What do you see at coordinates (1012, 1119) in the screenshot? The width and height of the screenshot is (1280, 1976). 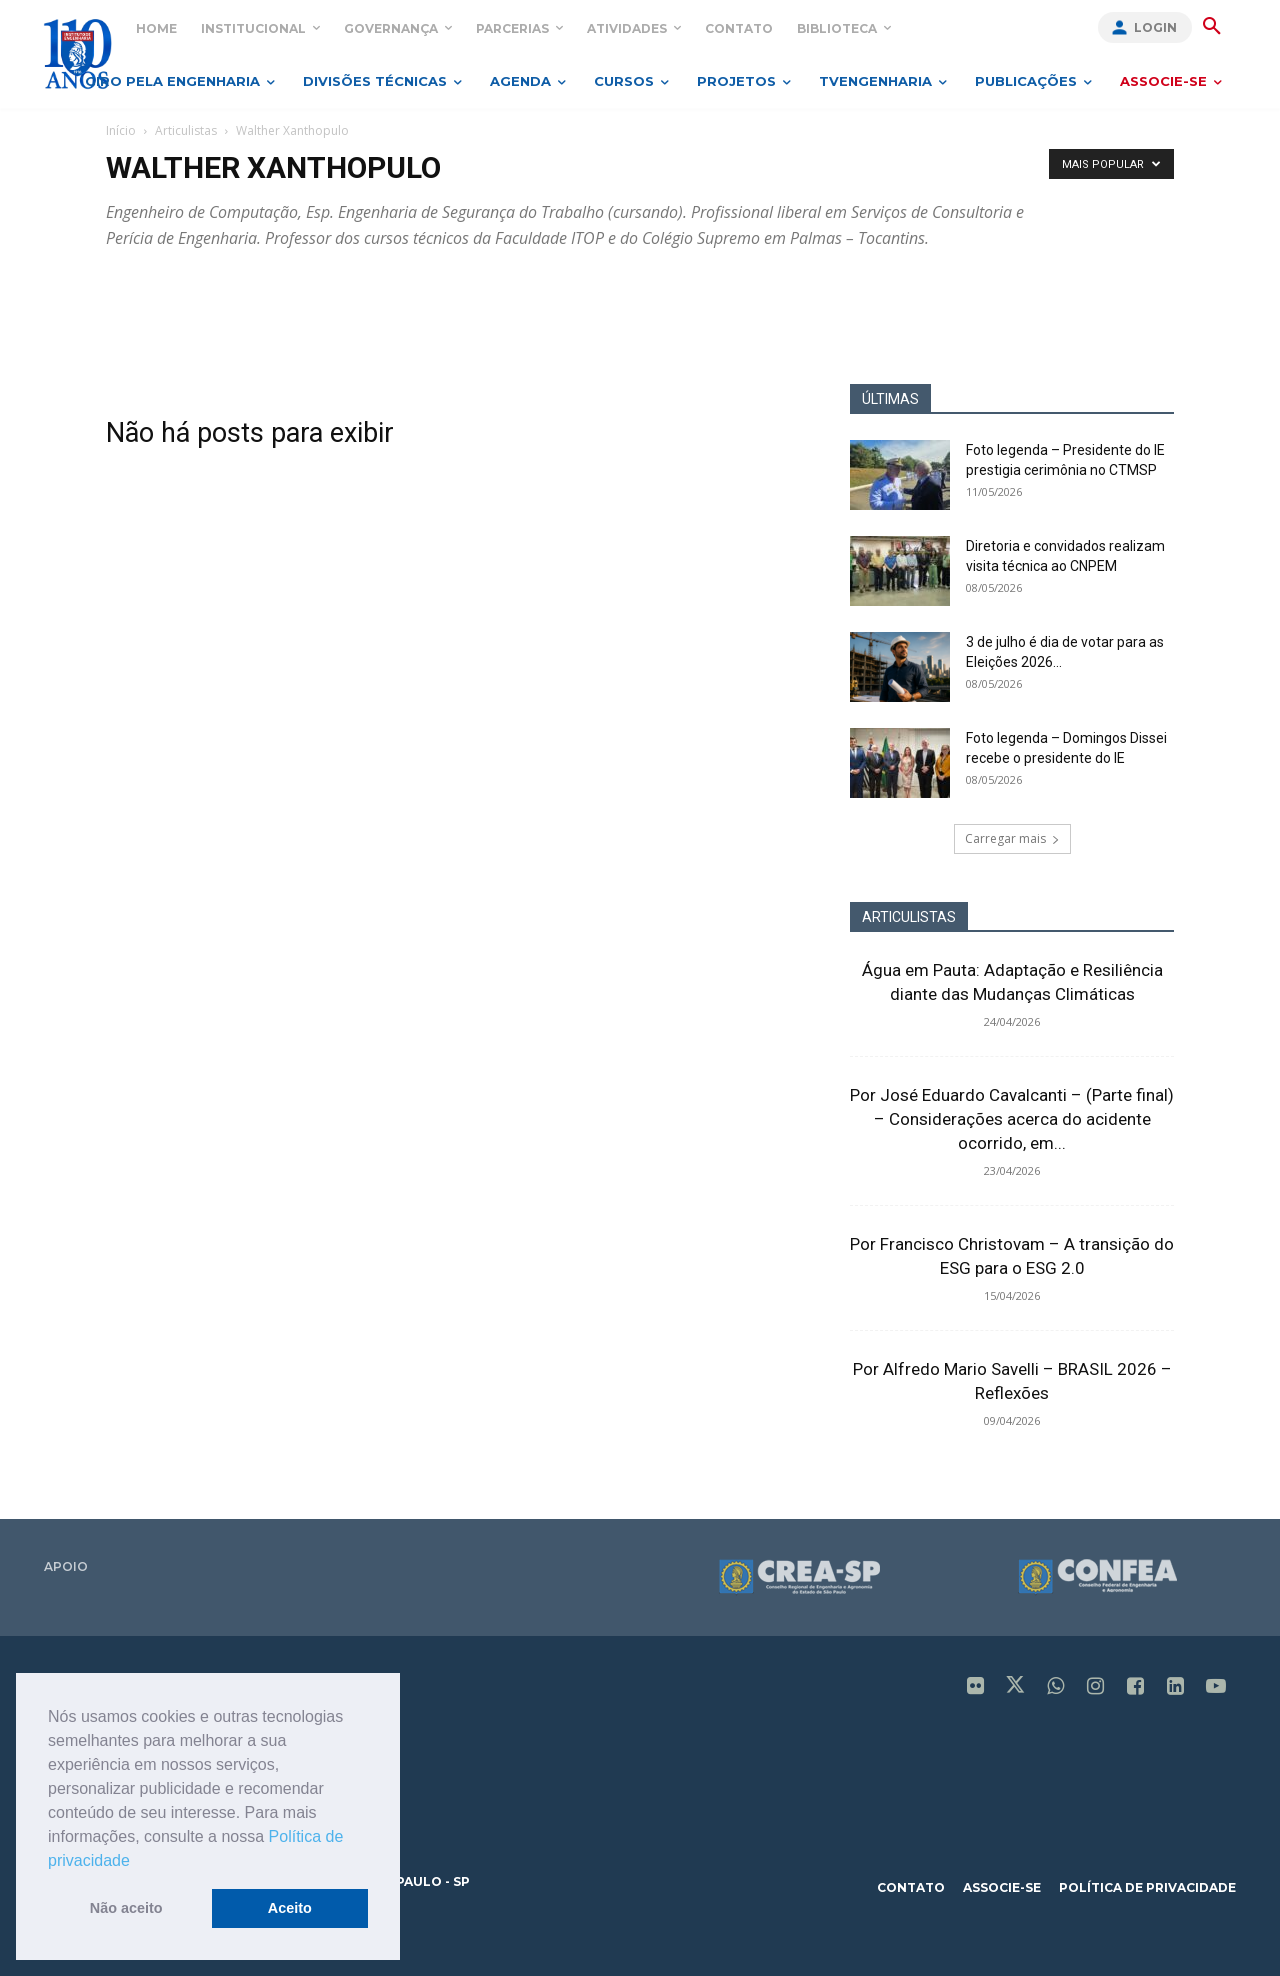 I see `Por José Eduardo Cavalcanti – (Parte final) – Considerações acerca do acidente ocorrido, em...` at bounding box center [1012, 1119].